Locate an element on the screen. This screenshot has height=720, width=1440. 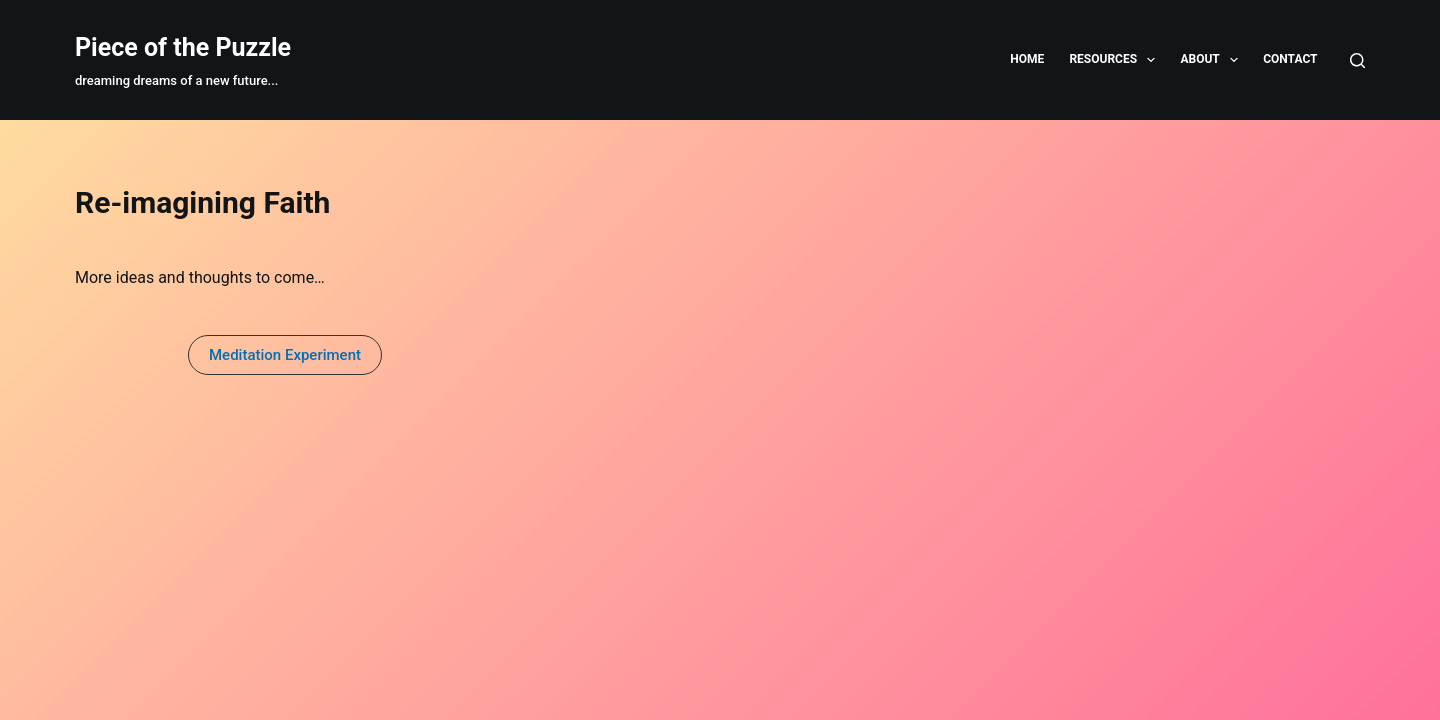
[button] is located at coordinates (285, 355).